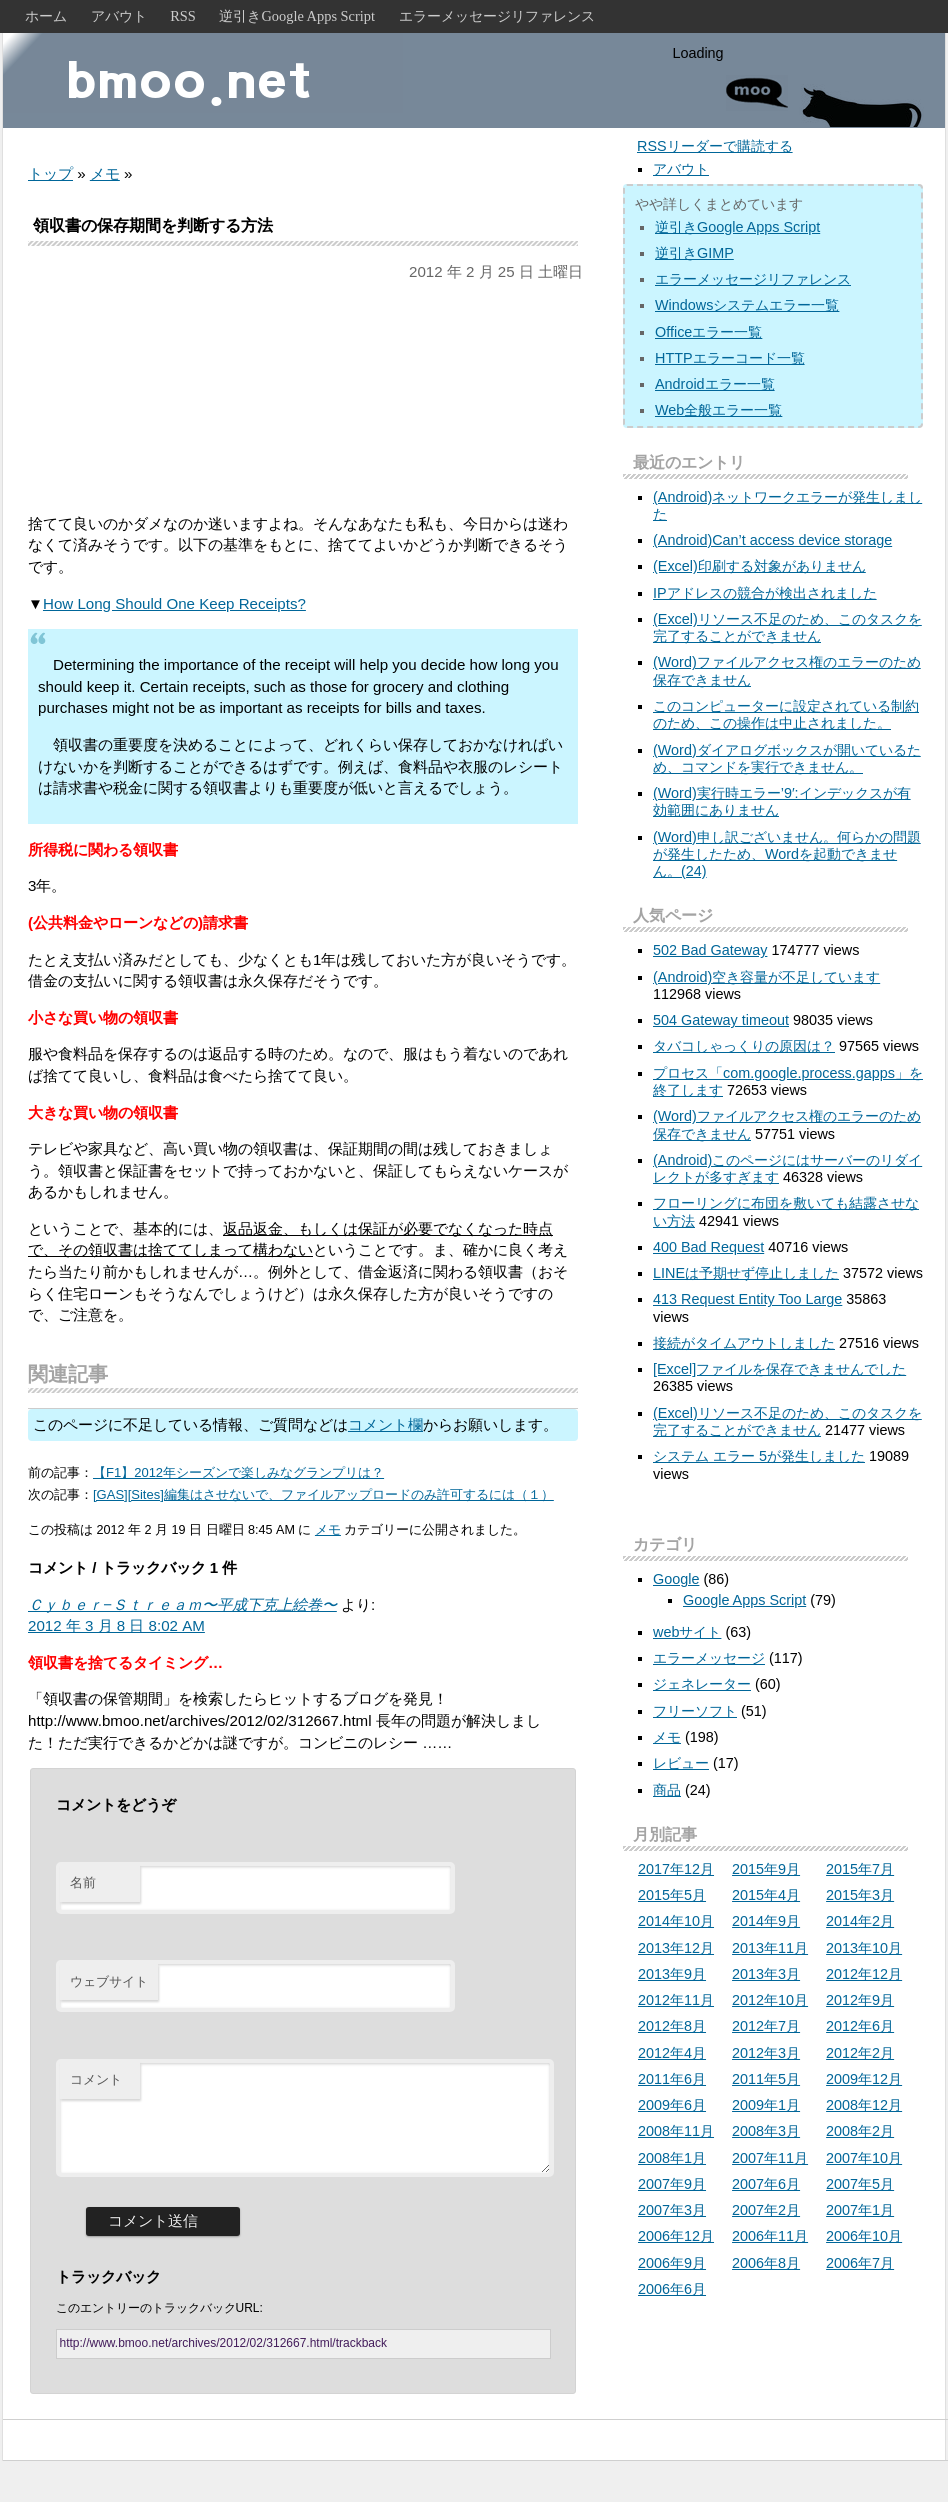  What do you see at coordinates (695, 1711) in the screenshot?
I see `フリーソフト` at bounding box center [695, 1711].